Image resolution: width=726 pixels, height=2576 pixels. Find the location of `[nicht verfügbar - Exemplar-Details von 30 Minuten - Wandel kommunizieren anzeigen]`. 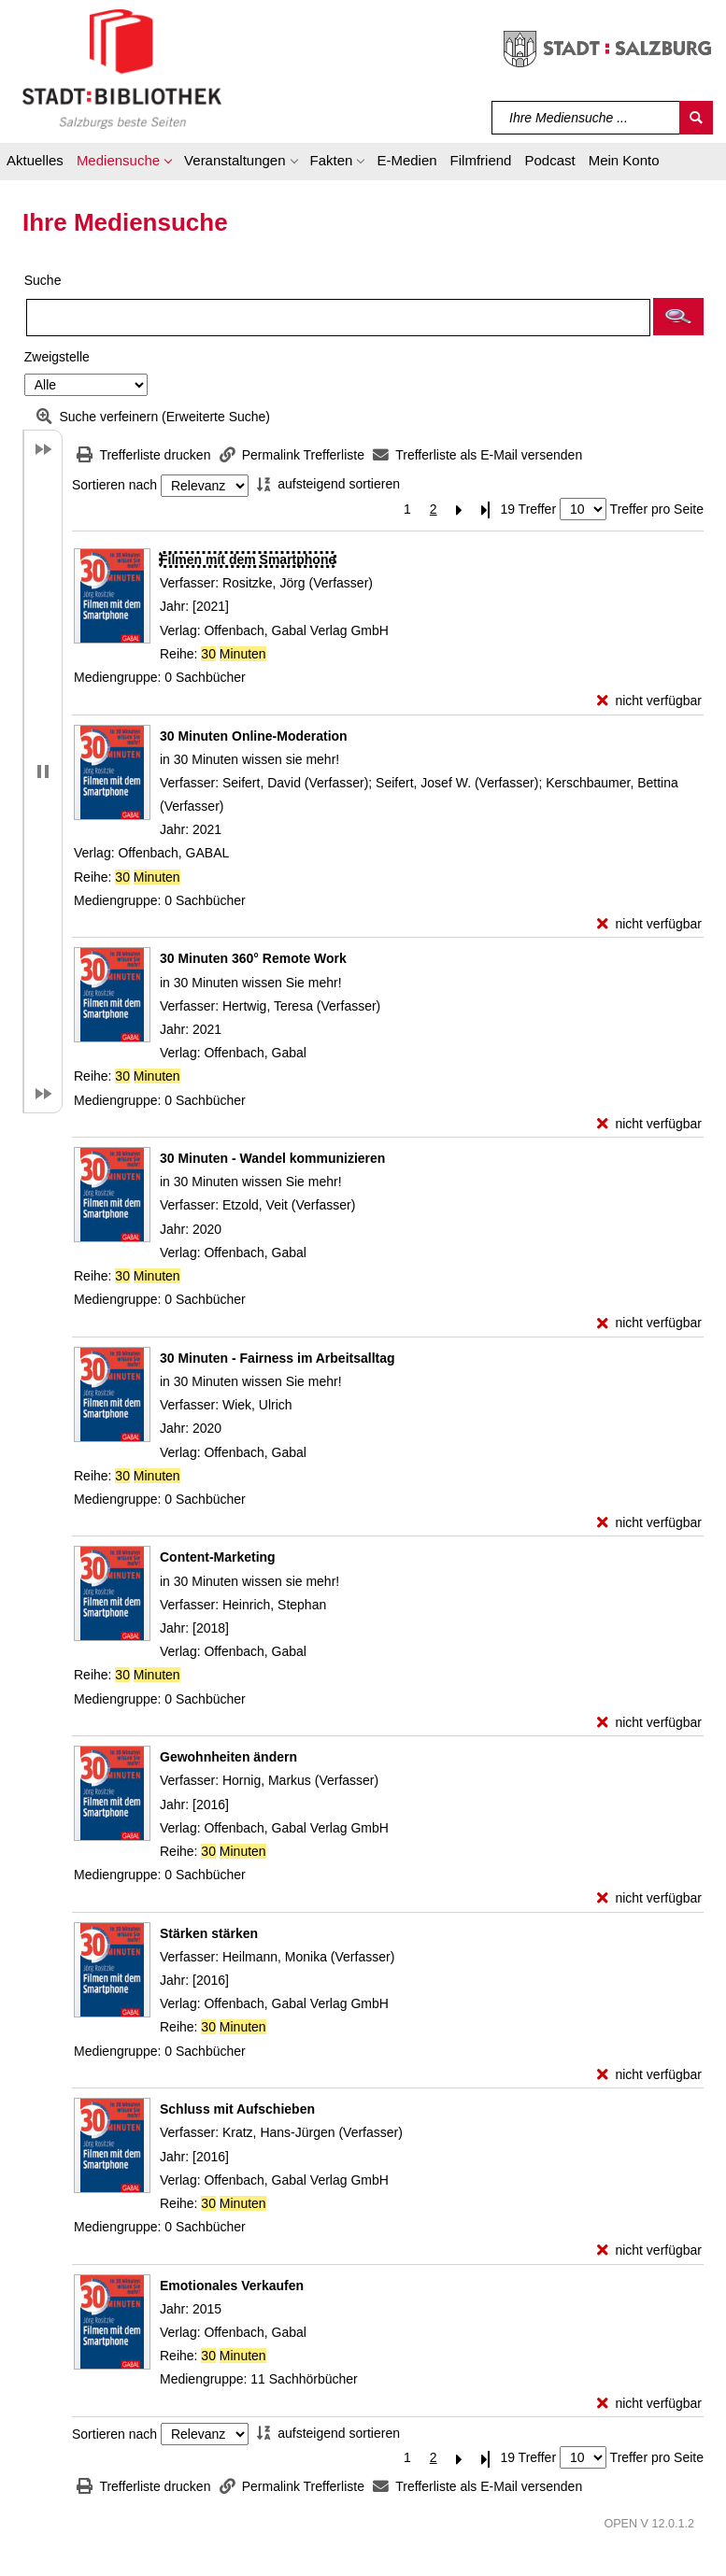

[nicht verfügbar - Exemplar-Details von 30 Minuten - Wandel kommunizieren anzeigen] is located at coordinates (649, 1323).